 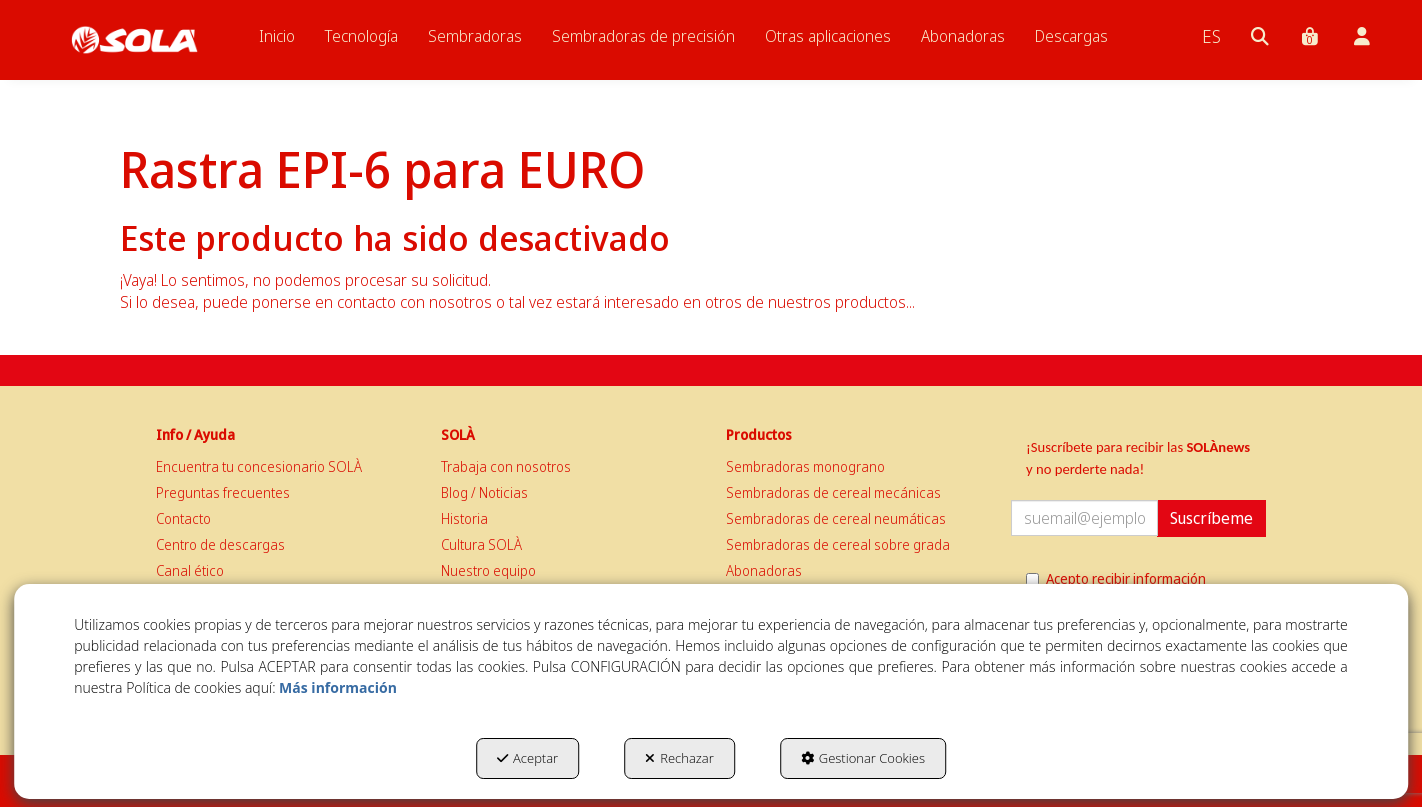 What do you see at coordinates (506, 466) in the screenshot?
I see `Trabaja con nosotros [button]` at bounding box center [506, 466].